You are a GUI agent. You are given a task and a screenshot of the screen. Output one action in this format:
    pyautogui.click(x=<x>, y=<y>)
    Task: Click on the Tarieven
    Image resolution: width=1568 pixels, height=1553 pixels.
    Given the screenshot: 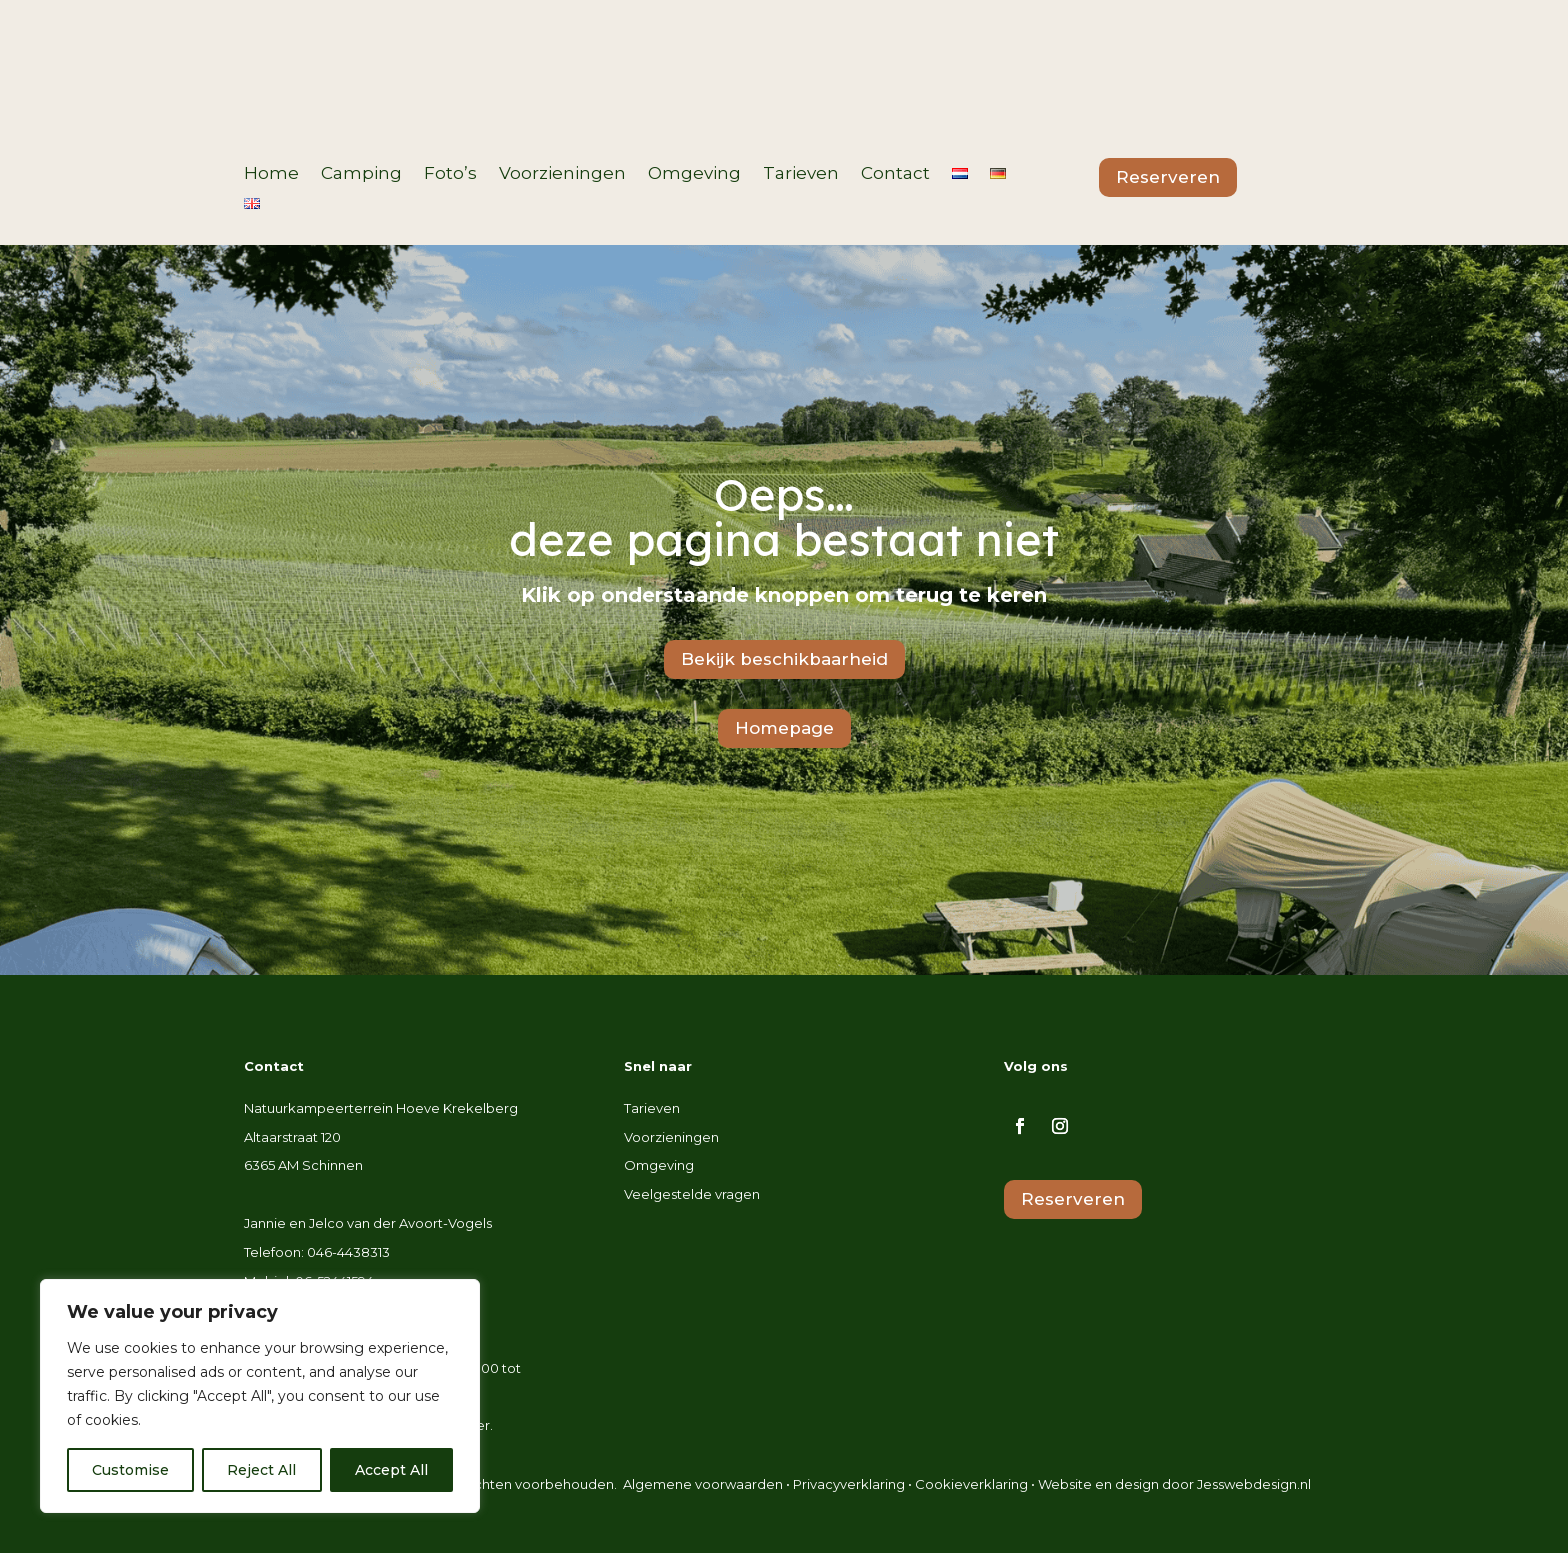 What is the action you would take?
    pyautogui.click(x=801, y=174)
    